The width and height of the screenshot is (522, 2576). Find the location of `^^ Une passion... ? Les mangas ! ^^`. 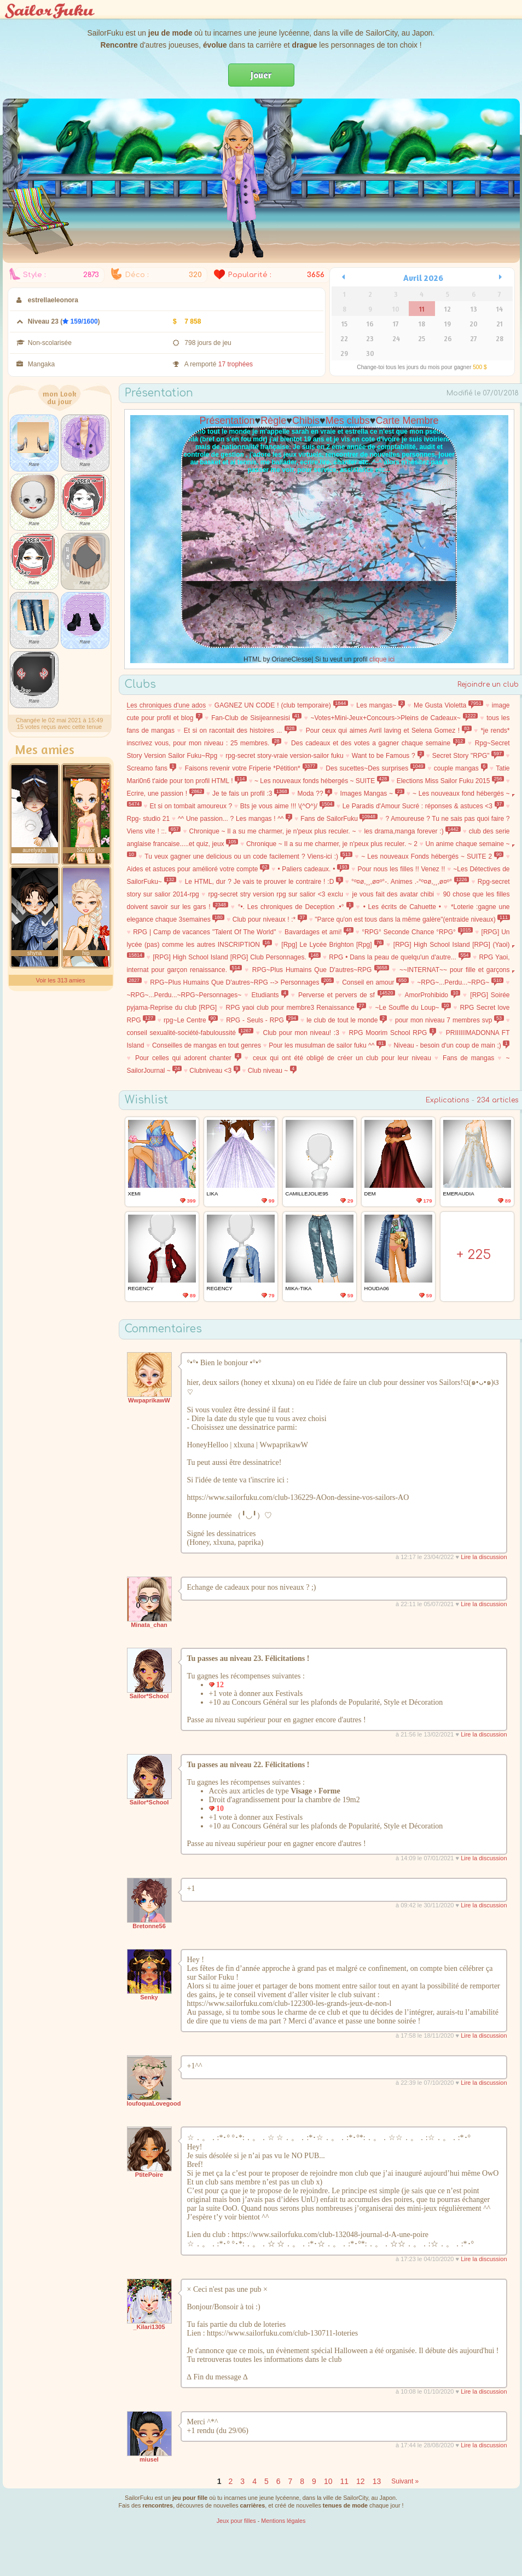

^^ Une passion... ? Les mangas ! ^^ is located at coordinates (235, 819).